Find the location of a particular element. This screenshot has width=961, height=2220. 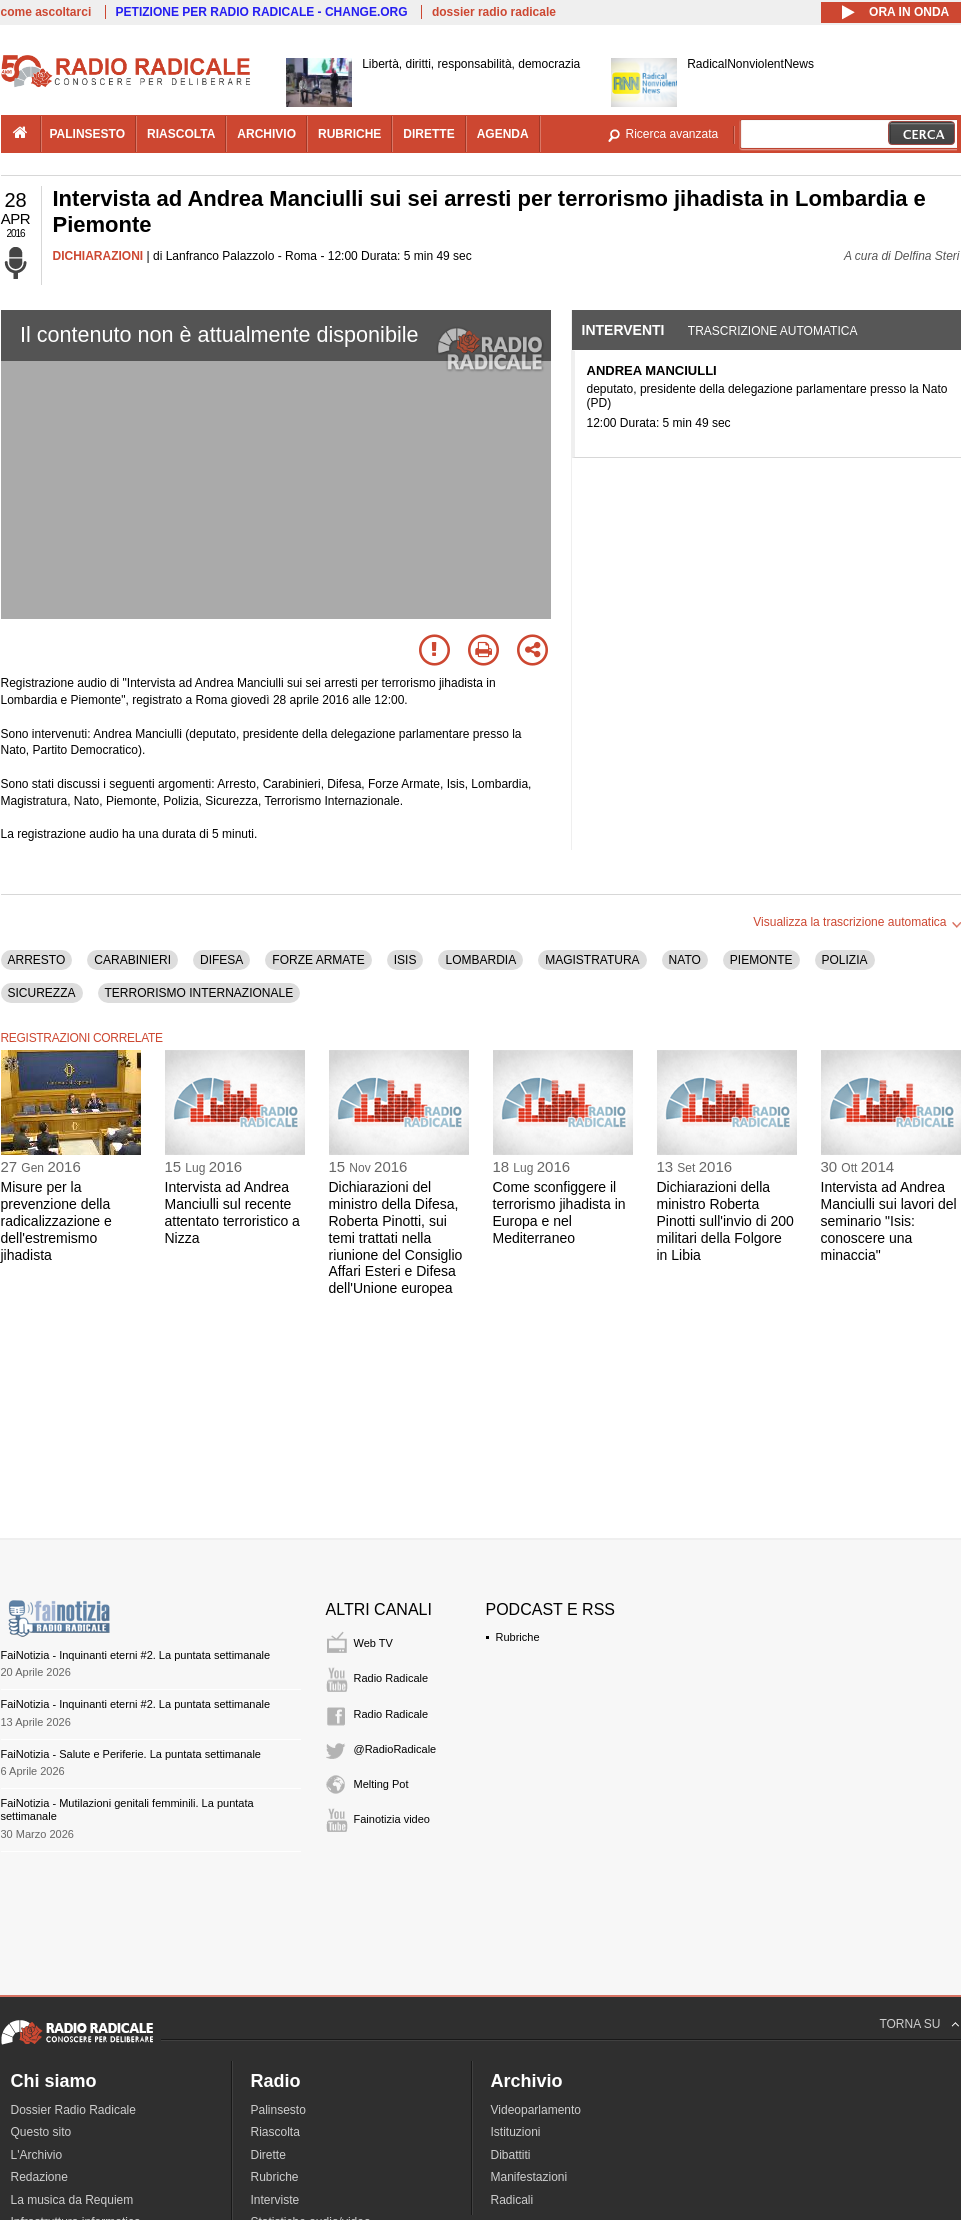

FaiNotizia - Inquinanti eterni #2. La puntata settimanale is located at coordinates (136, 1655).